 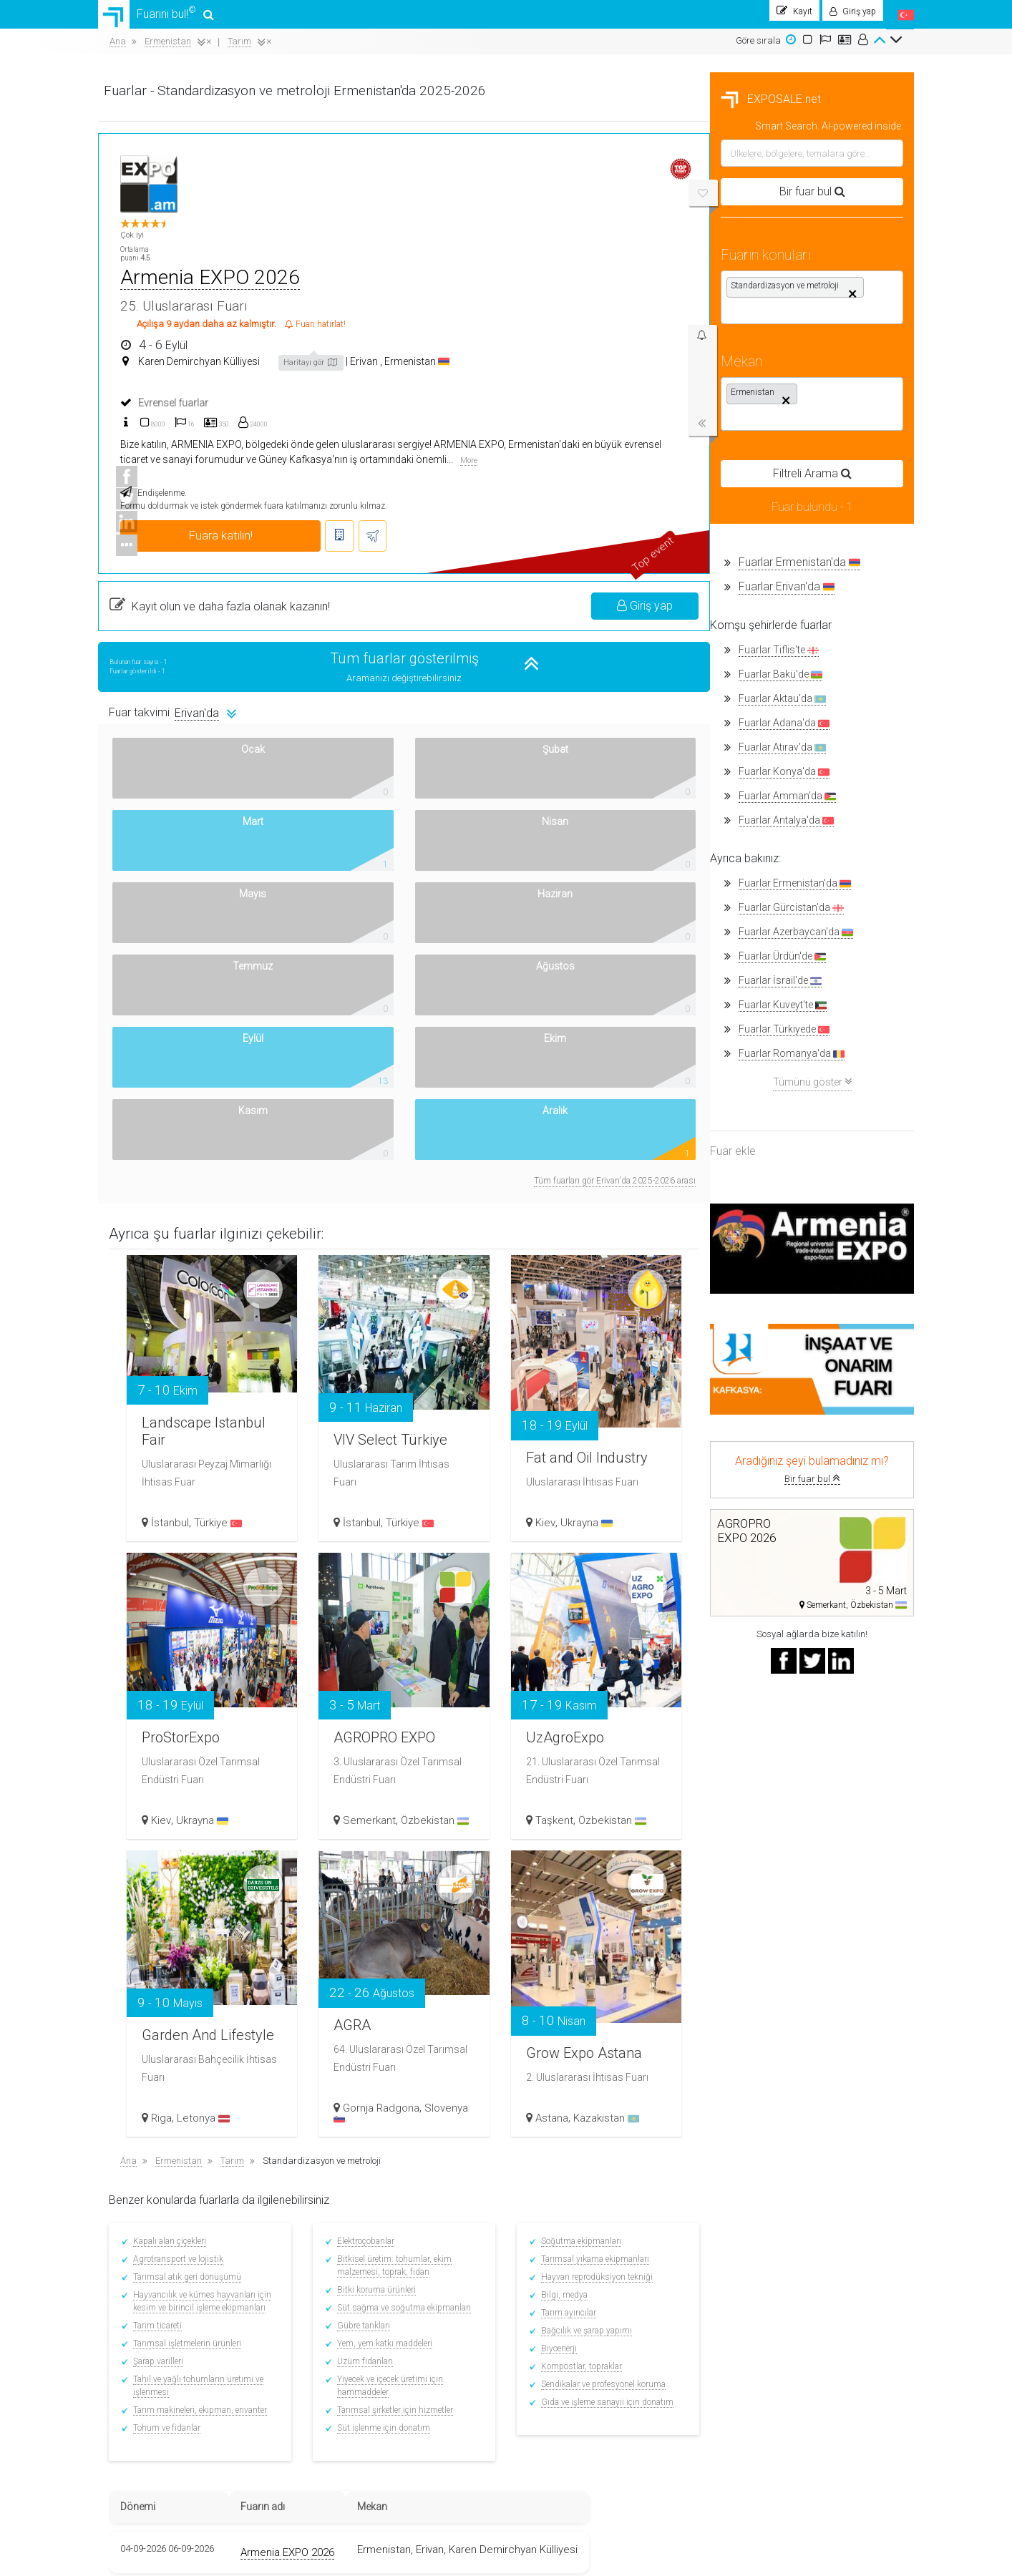 I want to click on Agrotransport ve lojistik, so click(x=393, y=1851).